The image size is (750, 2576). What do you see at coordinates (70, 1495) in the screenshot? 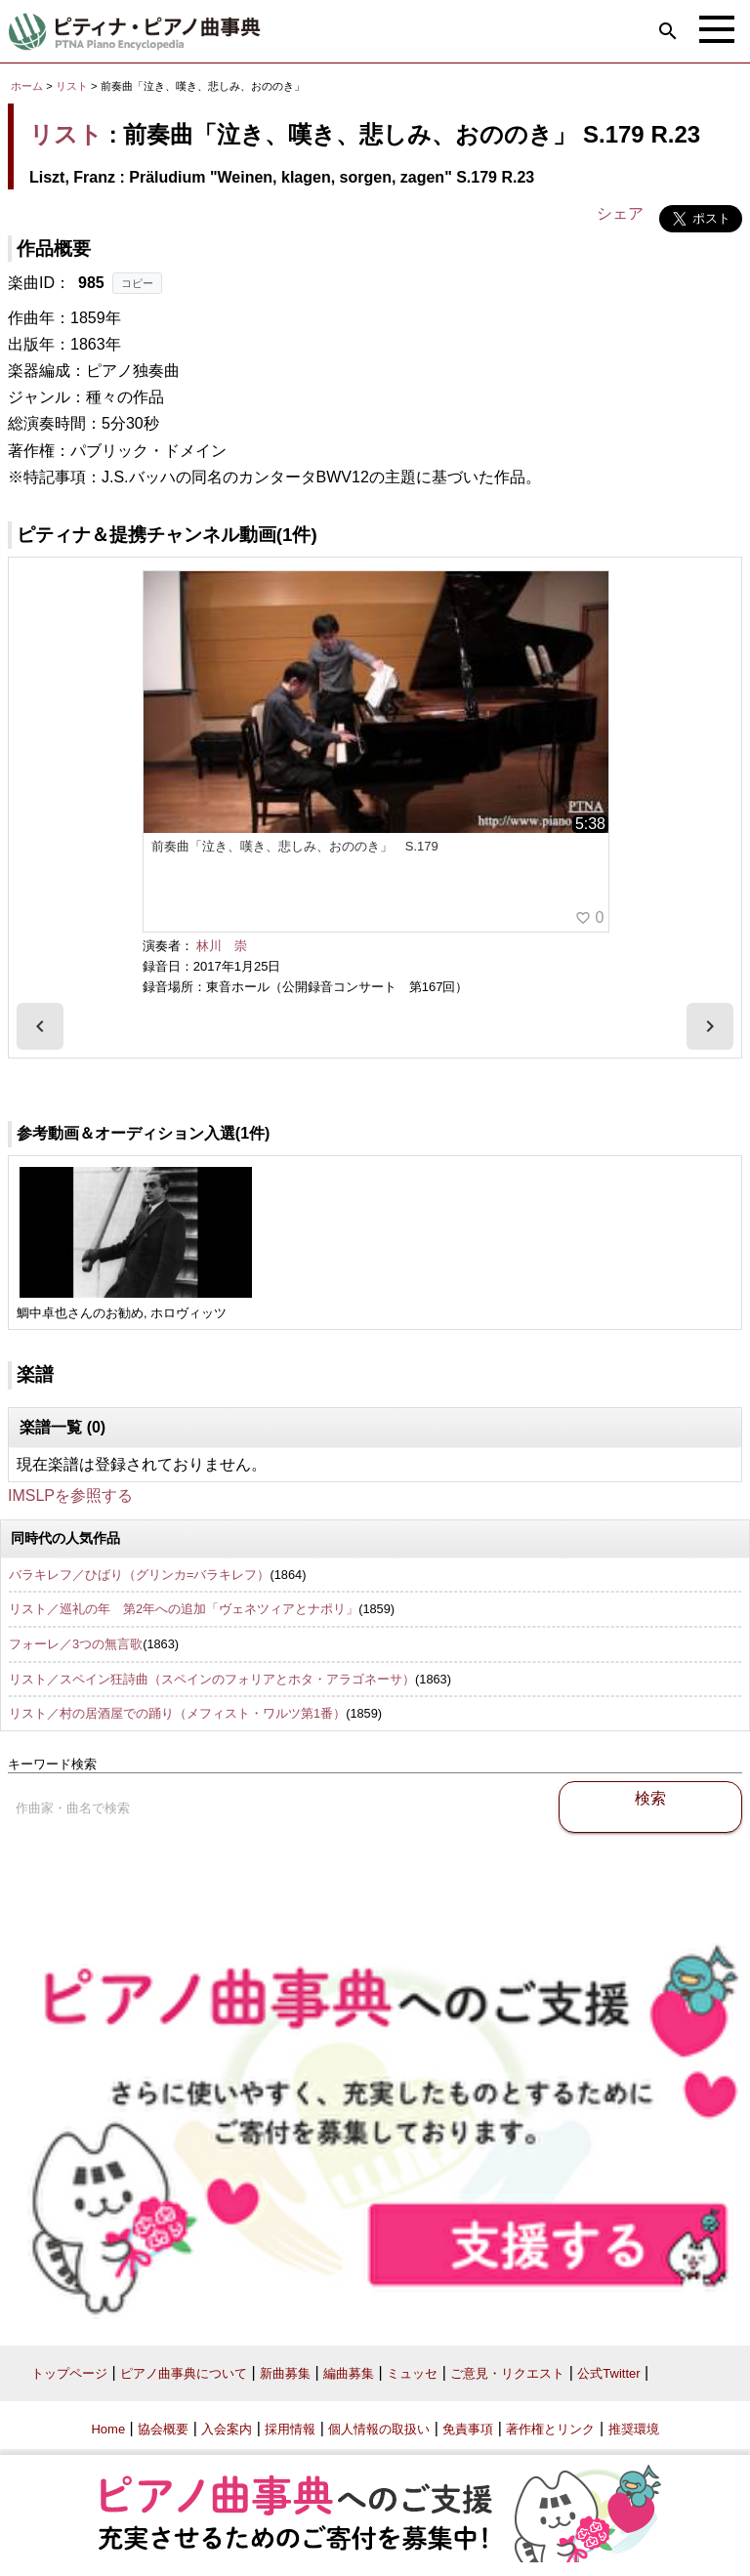
I see `IMSLPを参照する` at bounding box center [70, 1495].